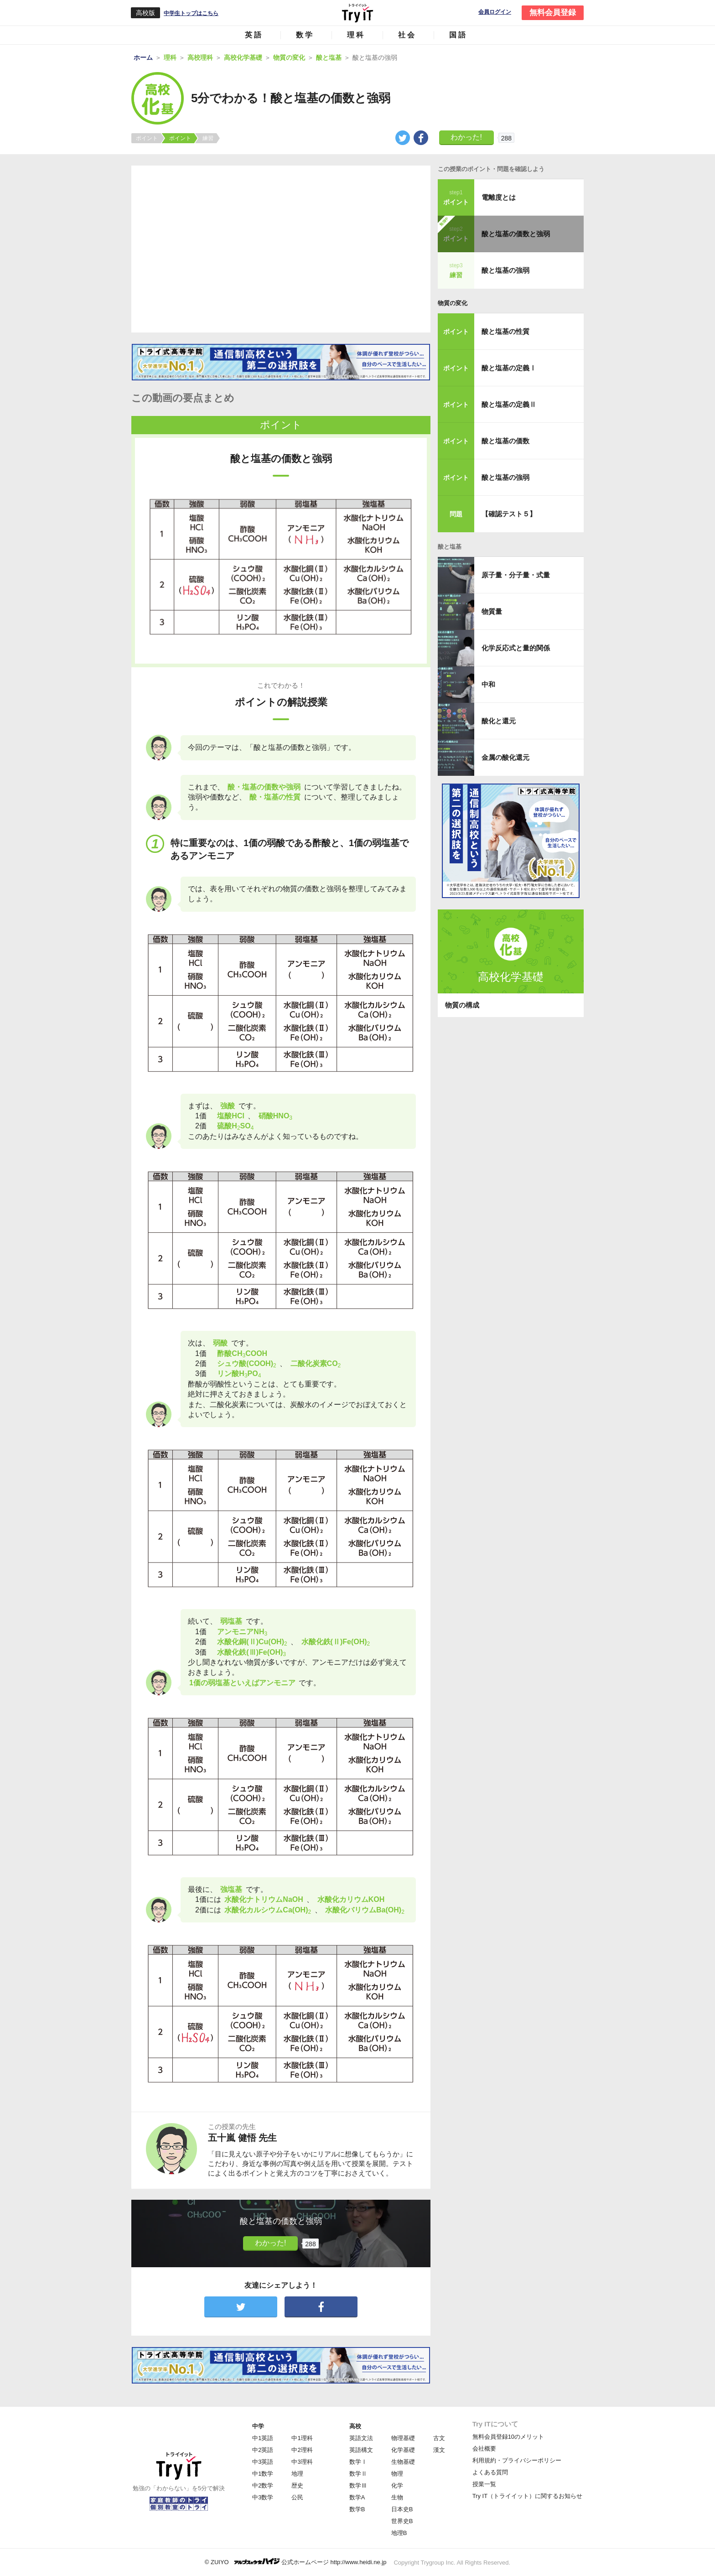 The image size is (715, 2576). Describe the element at coordinates (297, 2473) in the screenshot. I see `地理` at that location.